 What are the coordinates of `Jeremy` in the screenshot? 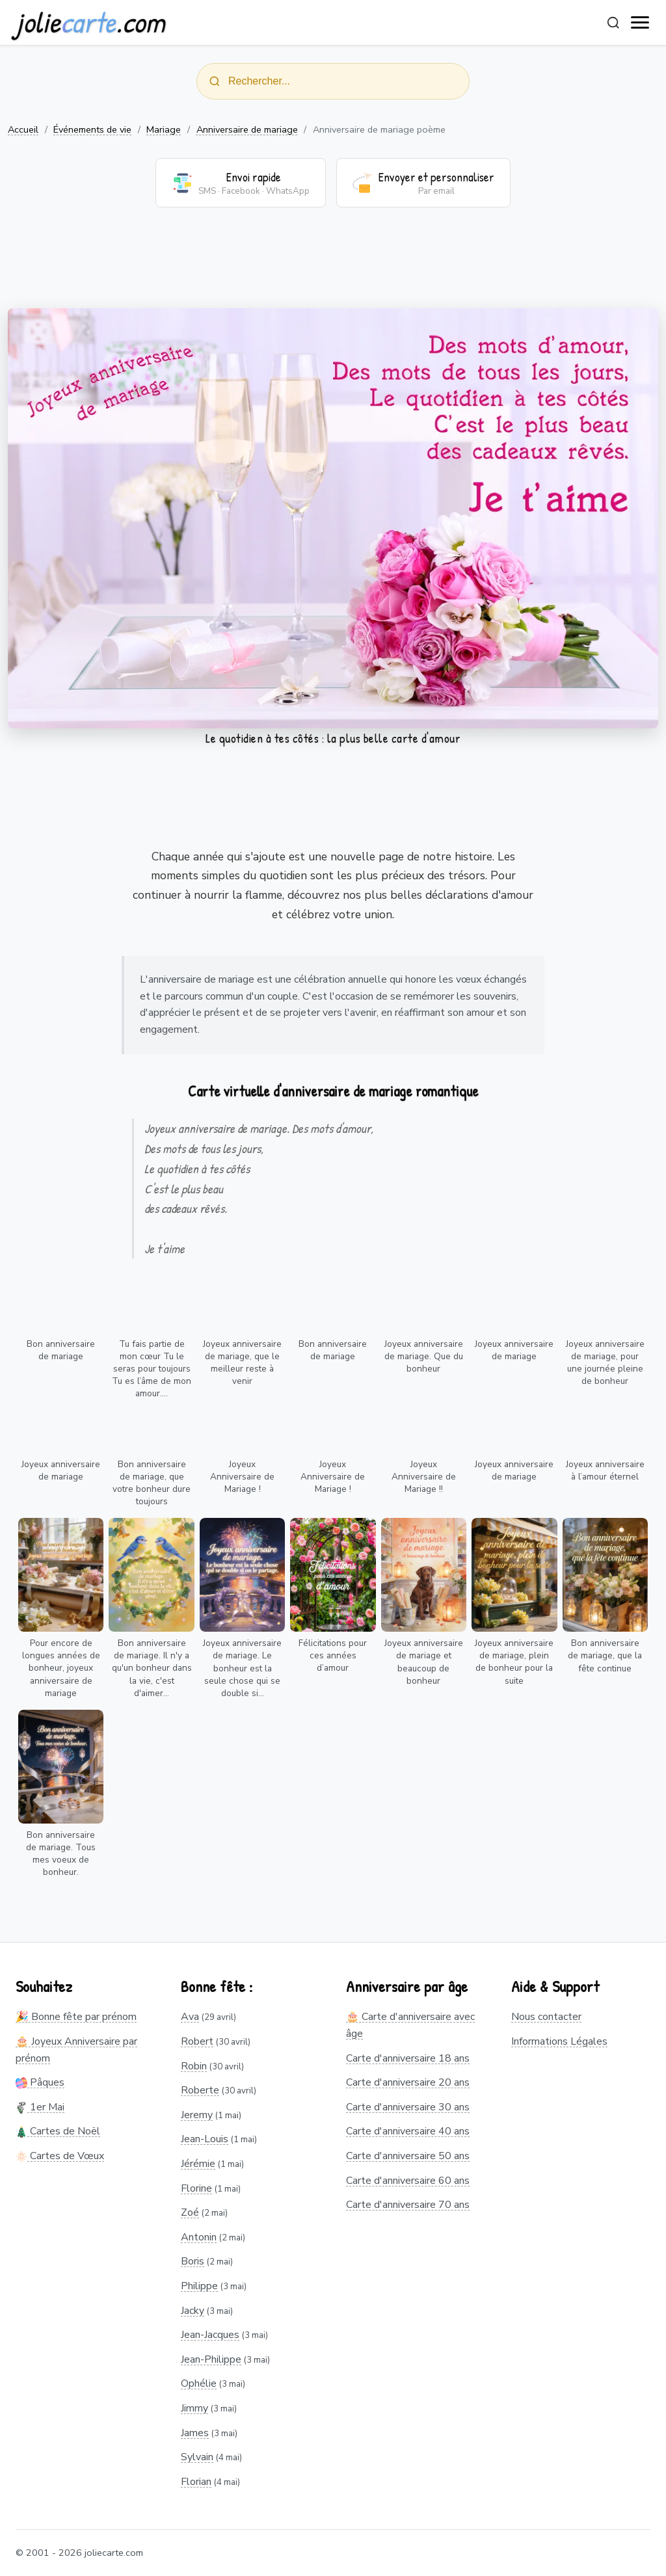 It's located at (197, 2115).